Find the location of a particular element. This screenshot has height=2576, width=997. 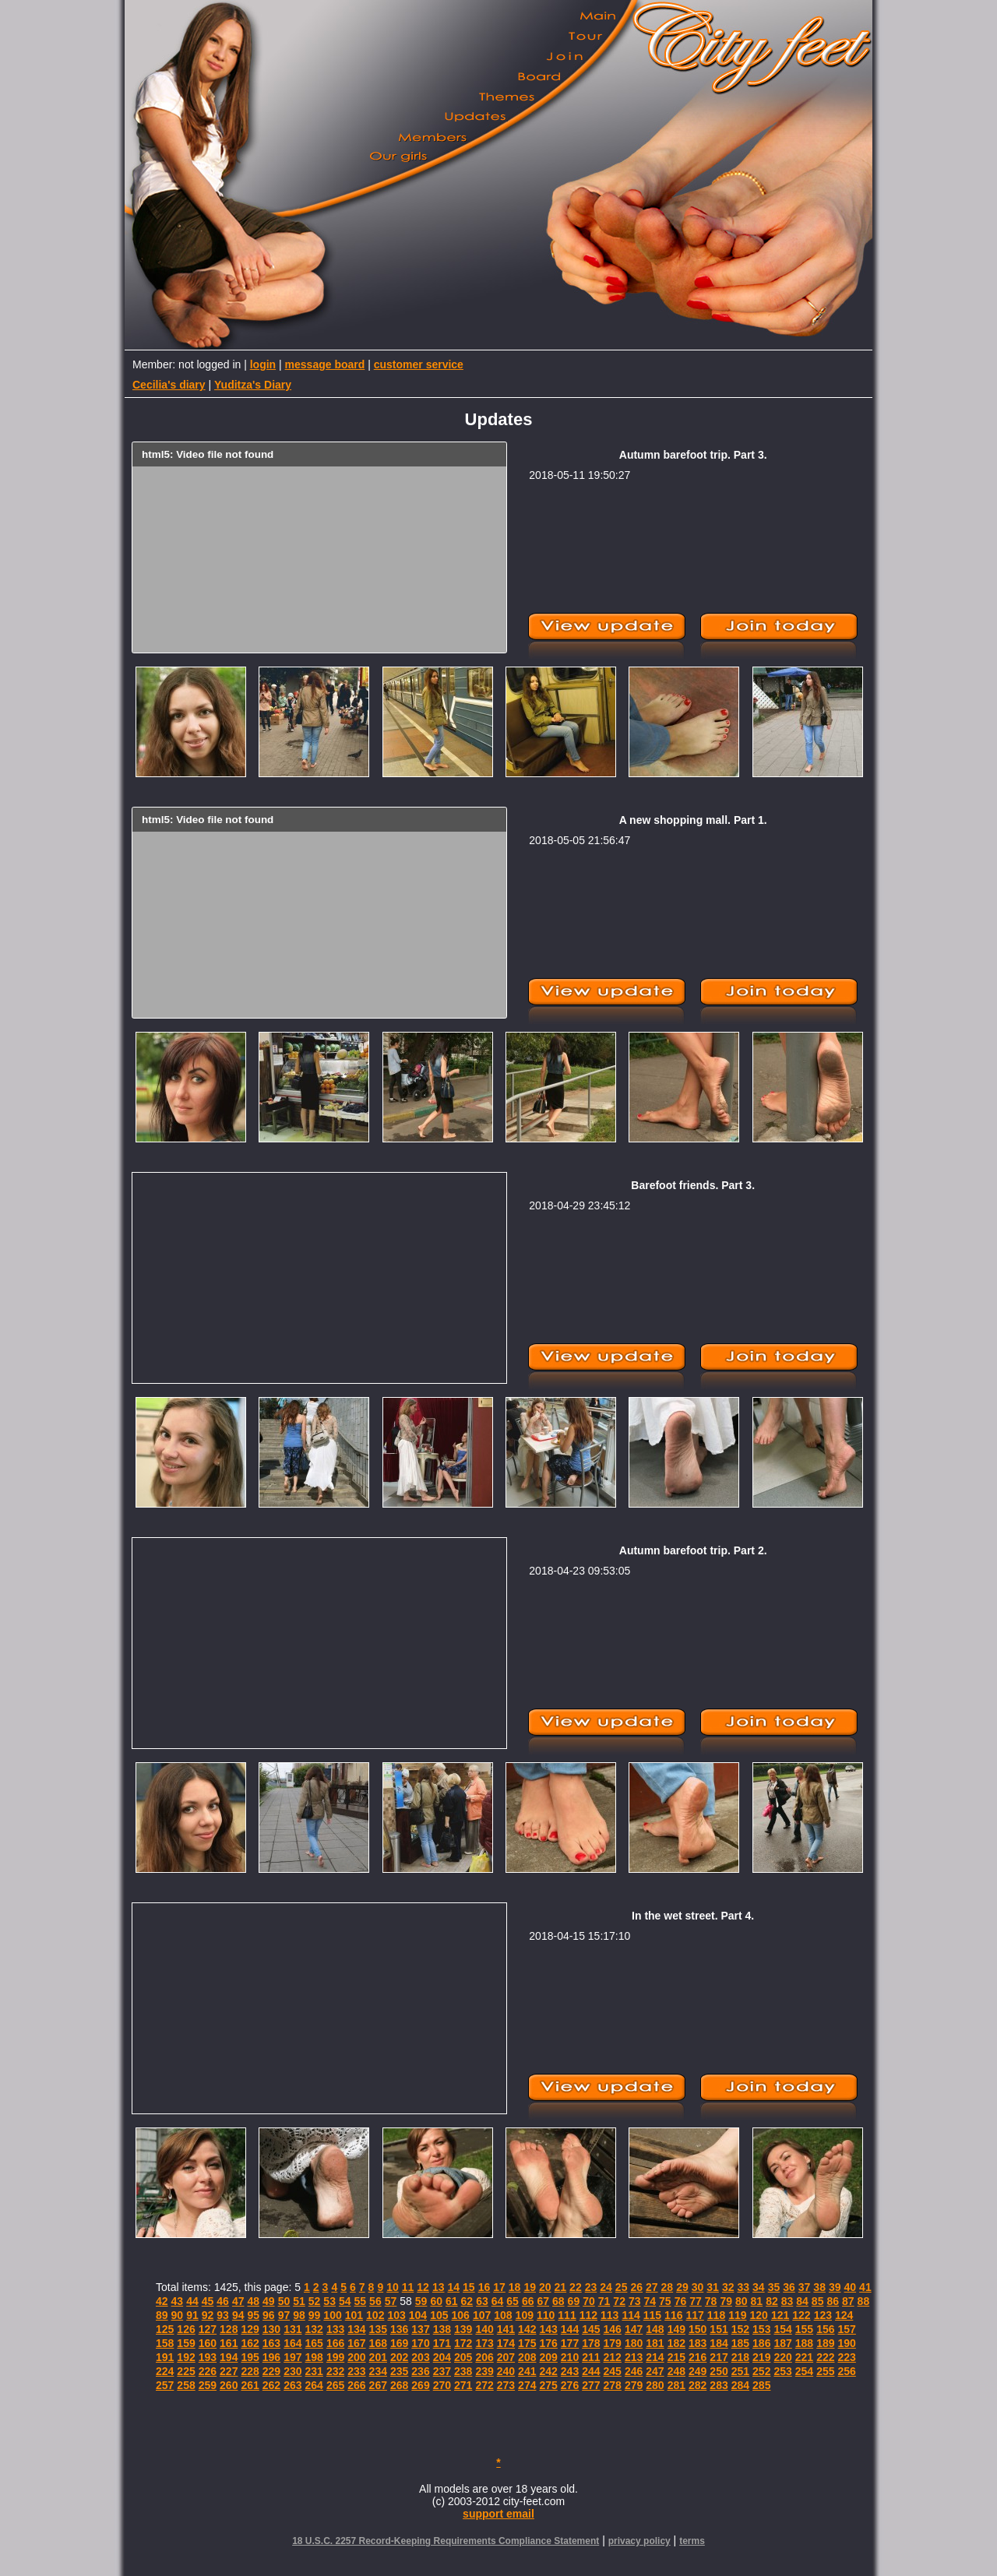

53 is located at coordinates (329, 2301).